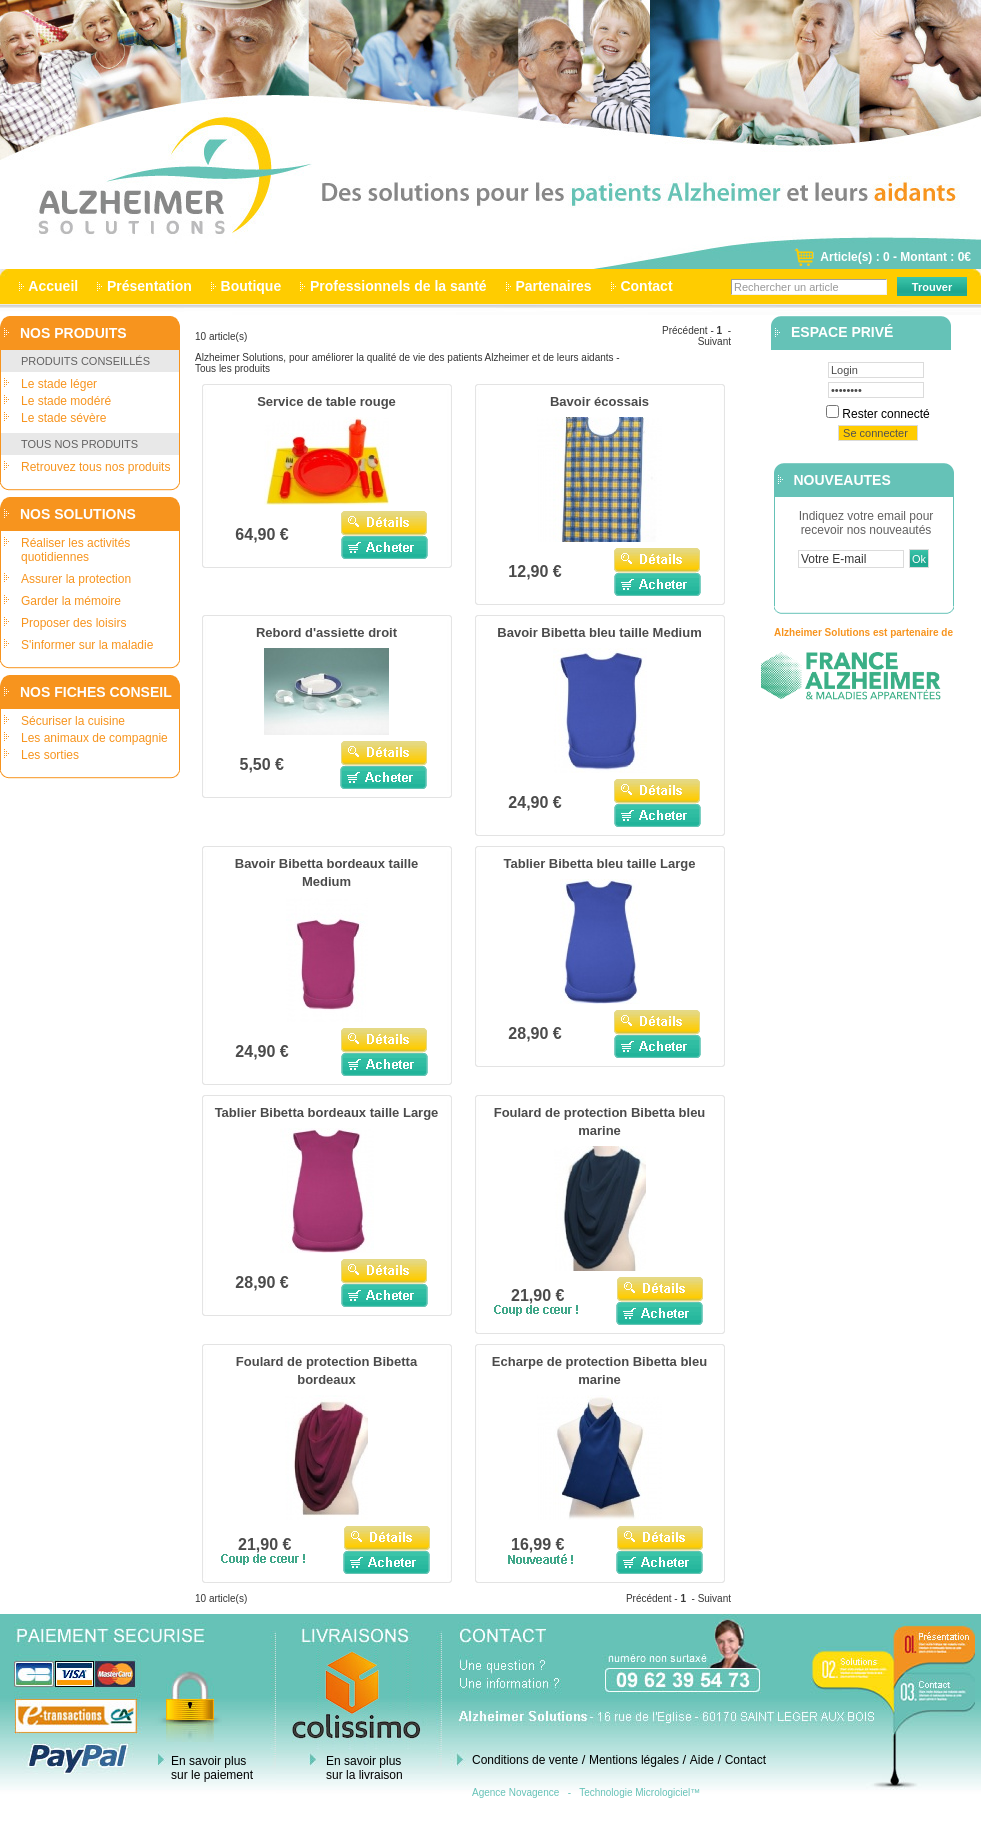 The image size is (981, 1844). Describe the element at coordinates (647, 286) in the screenshot. I see `Contact` at that location.